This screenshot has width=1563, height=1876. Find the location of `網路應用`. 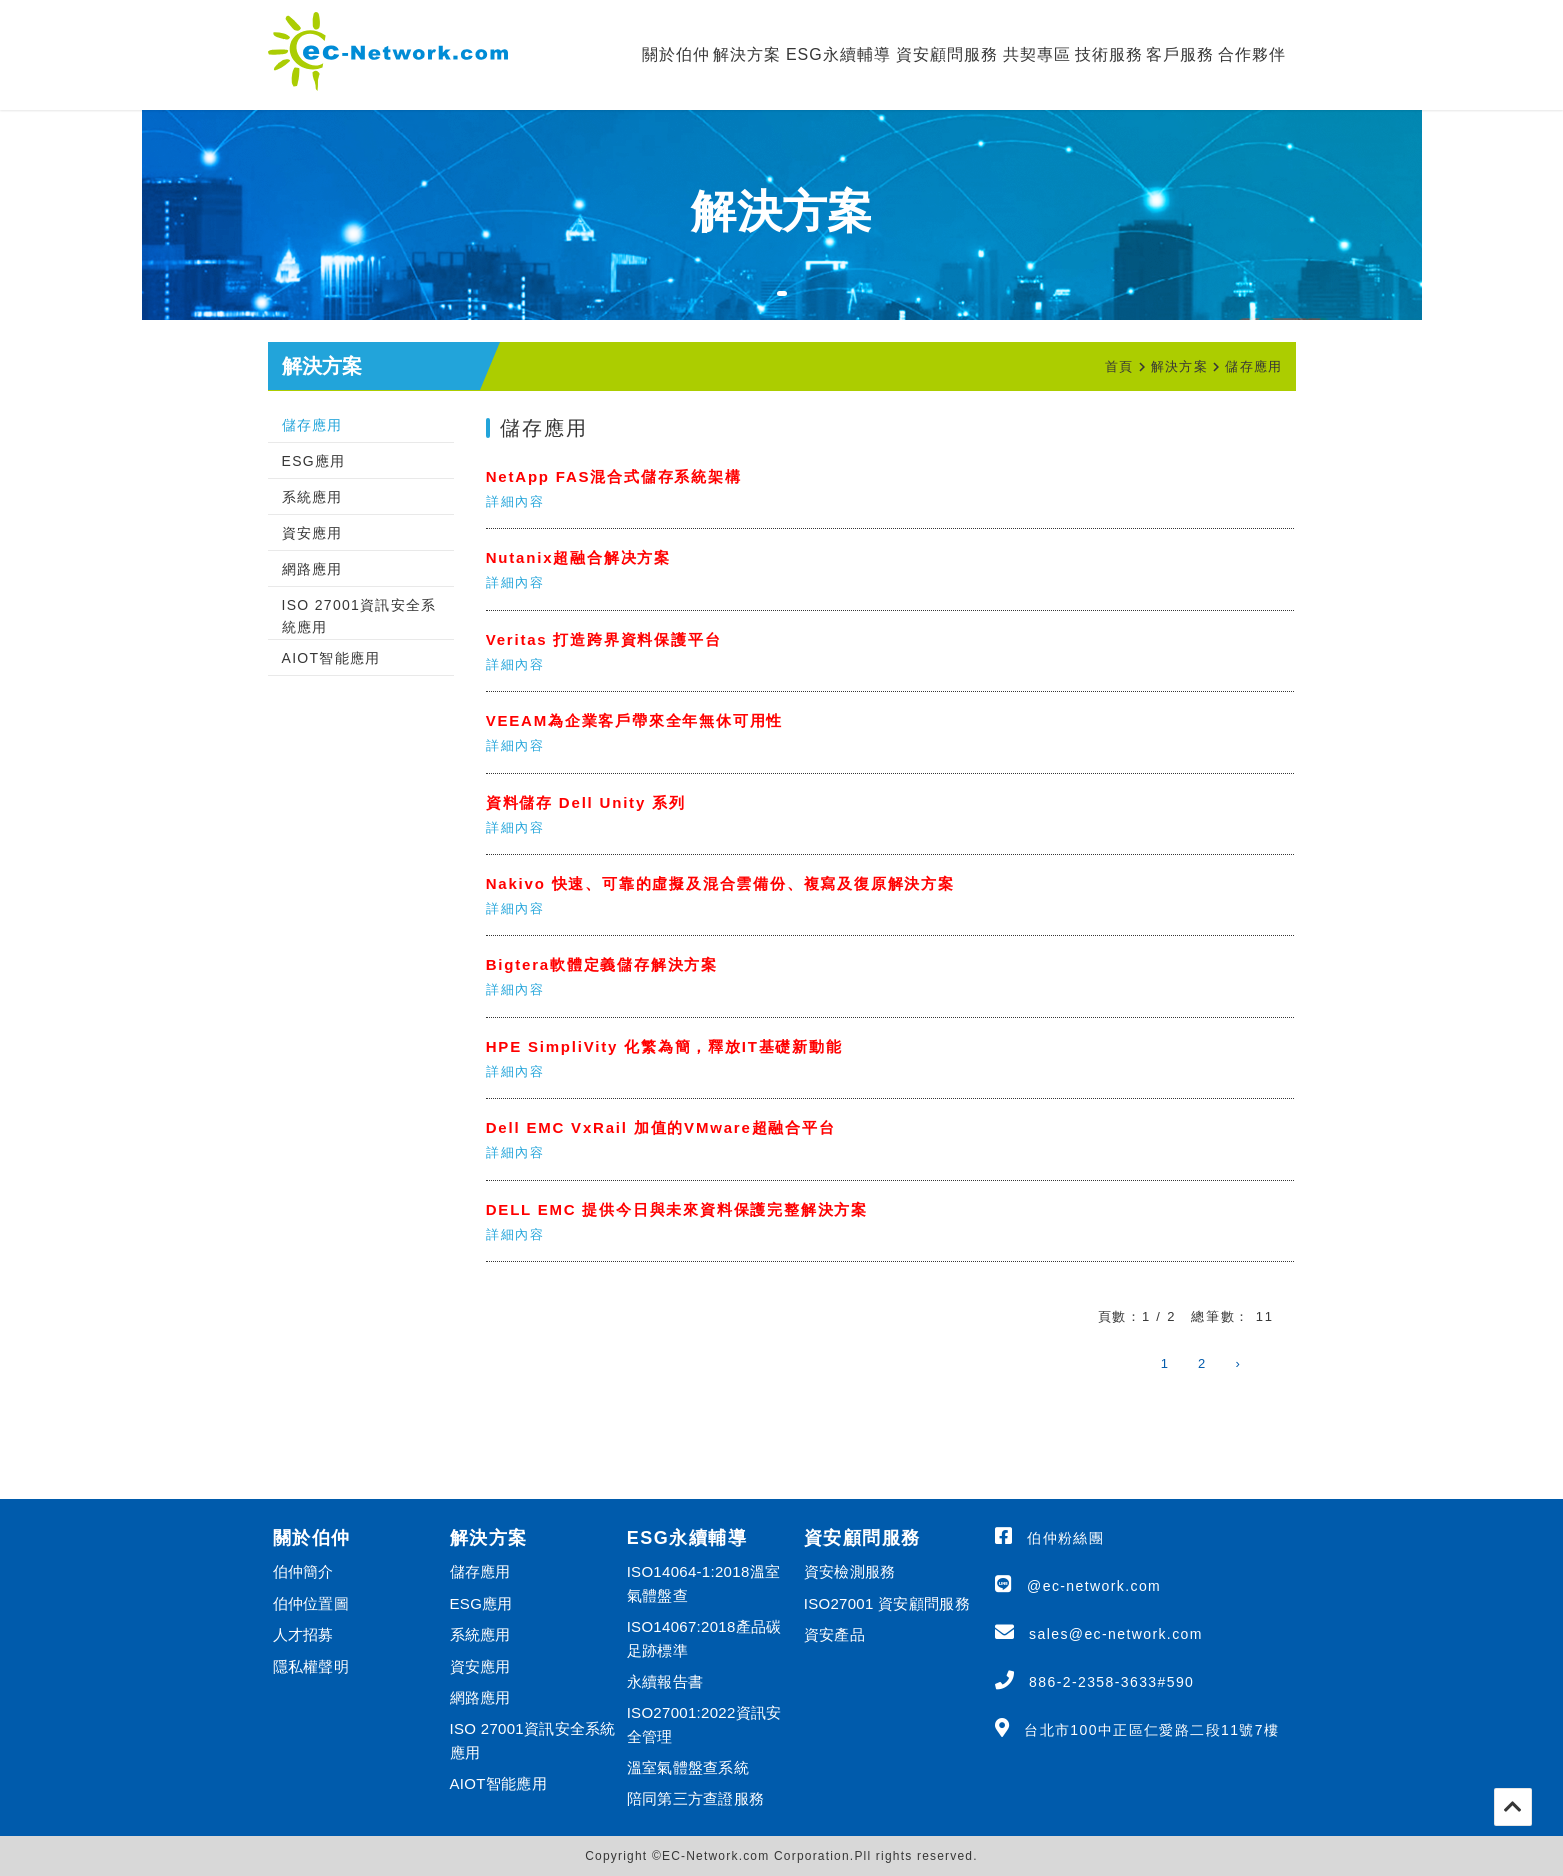

網路應用 is located at coordinates (312, 569).